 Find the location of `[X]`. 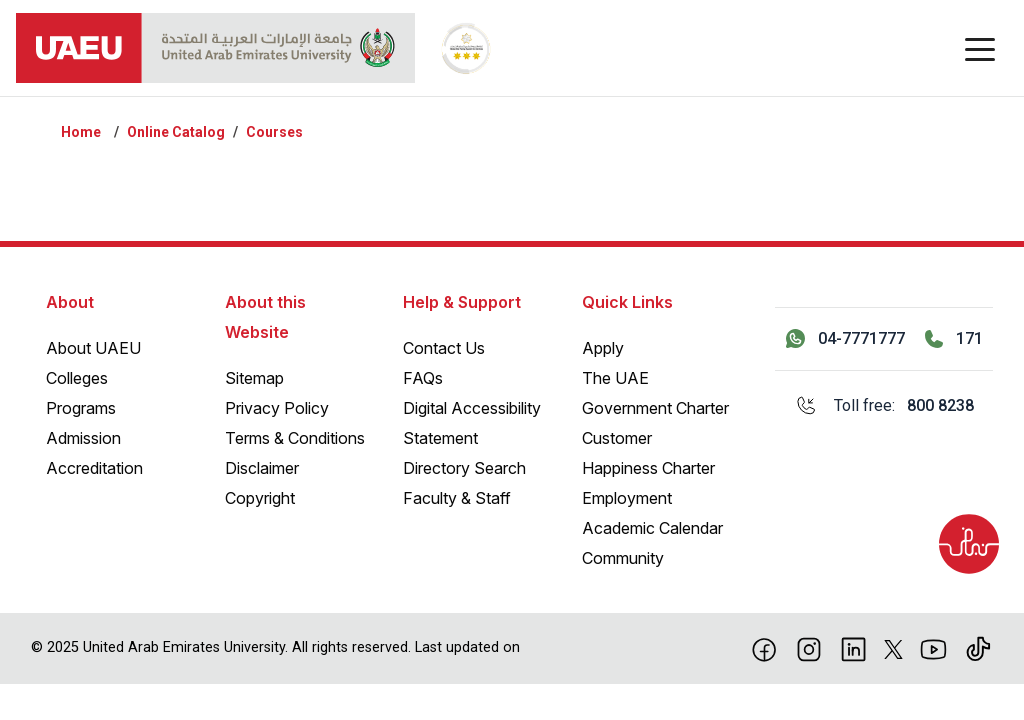

[X] is located at coordinates (893, 648).